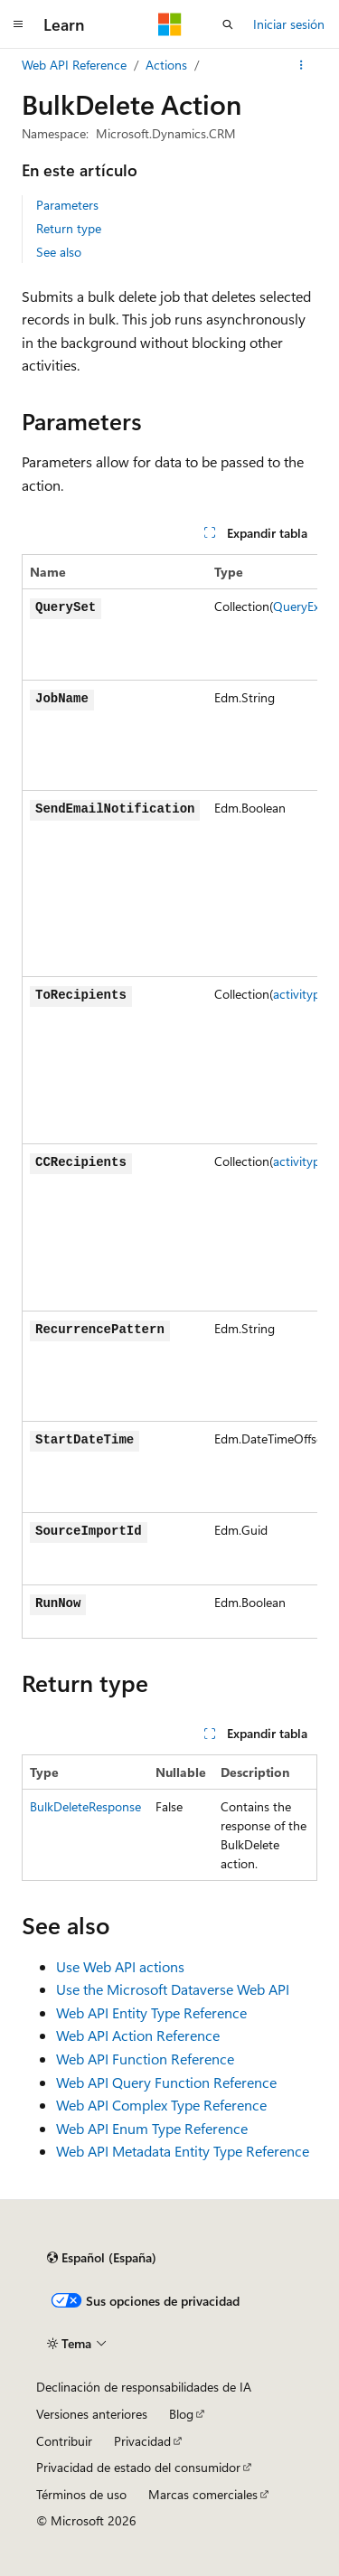 Image resolution: width=339 pixels, height=2576 pixels. I want to click on [Microsoft], so click(170, 24).